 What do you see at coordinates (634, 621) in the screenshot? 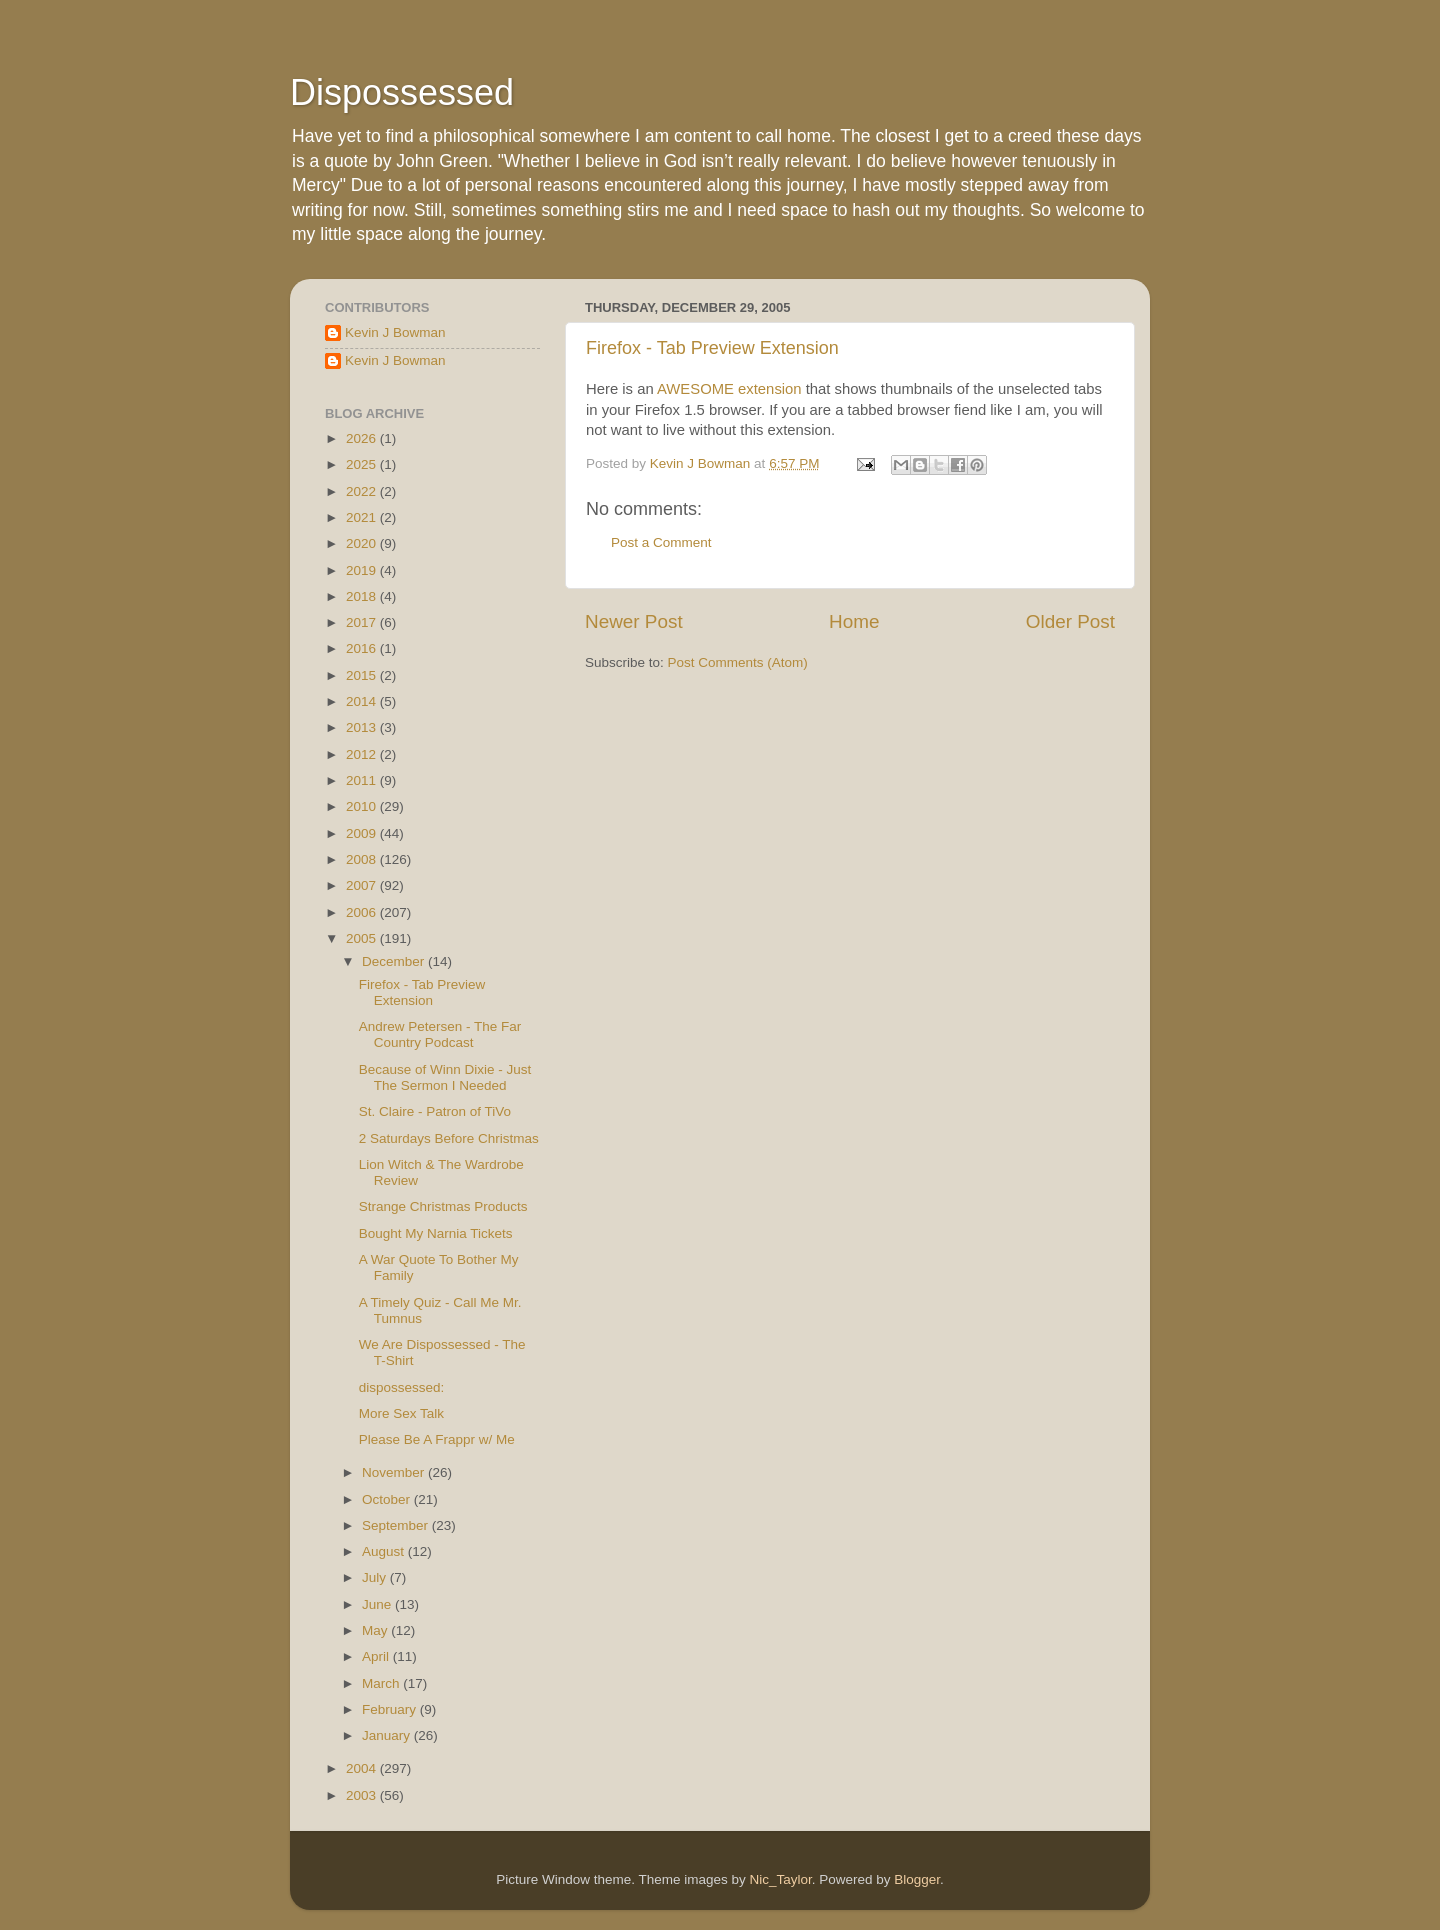
I see `Newer Post` at bounding box center [634, 621].